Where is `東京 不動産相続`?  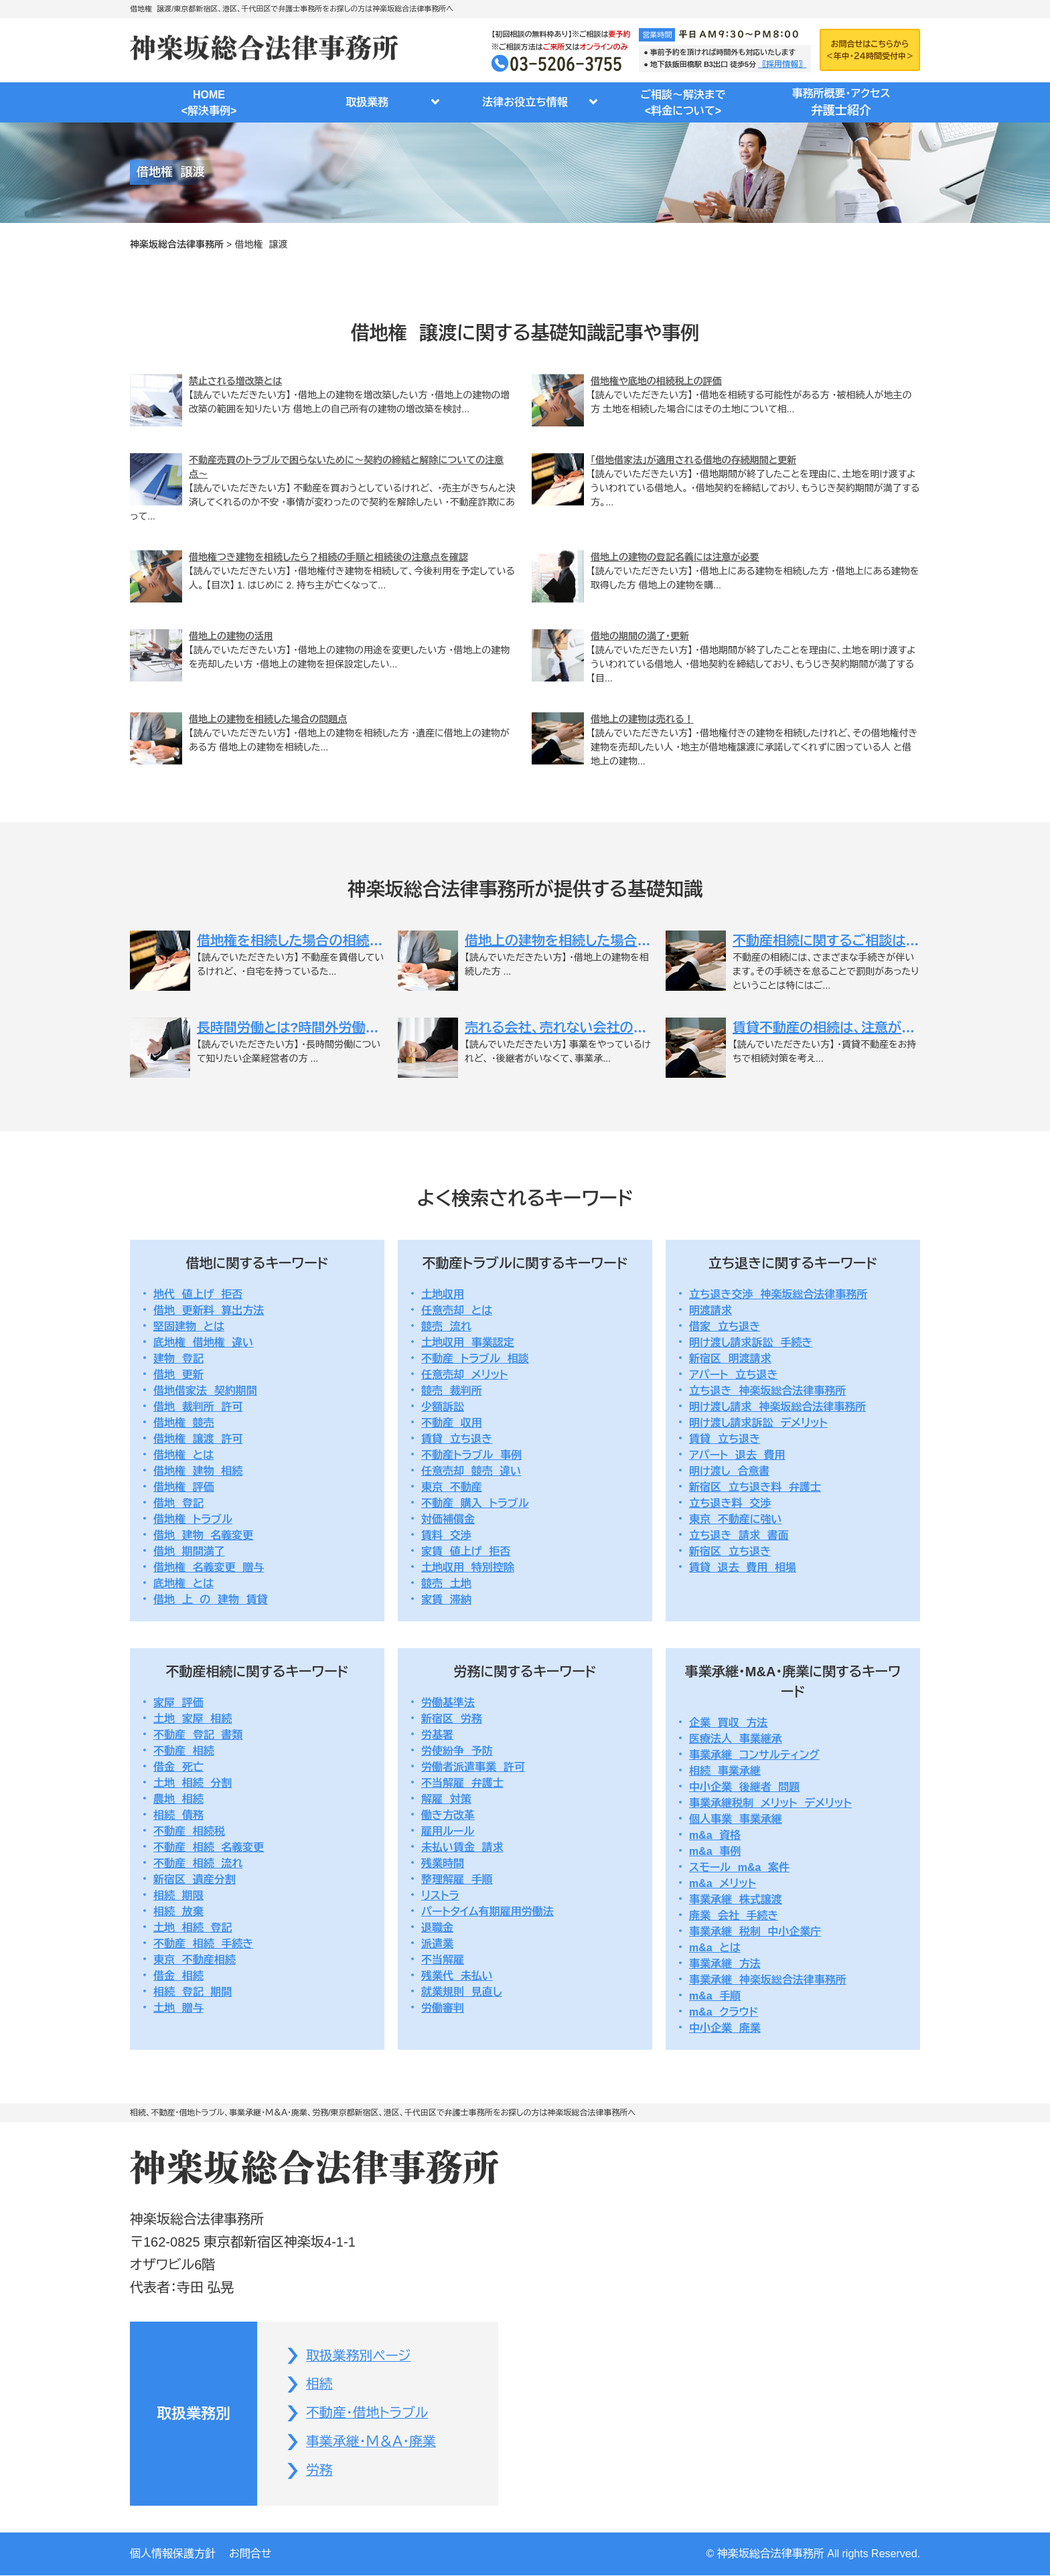 東京 不動産相続 is located at coordinates (194, 1959).